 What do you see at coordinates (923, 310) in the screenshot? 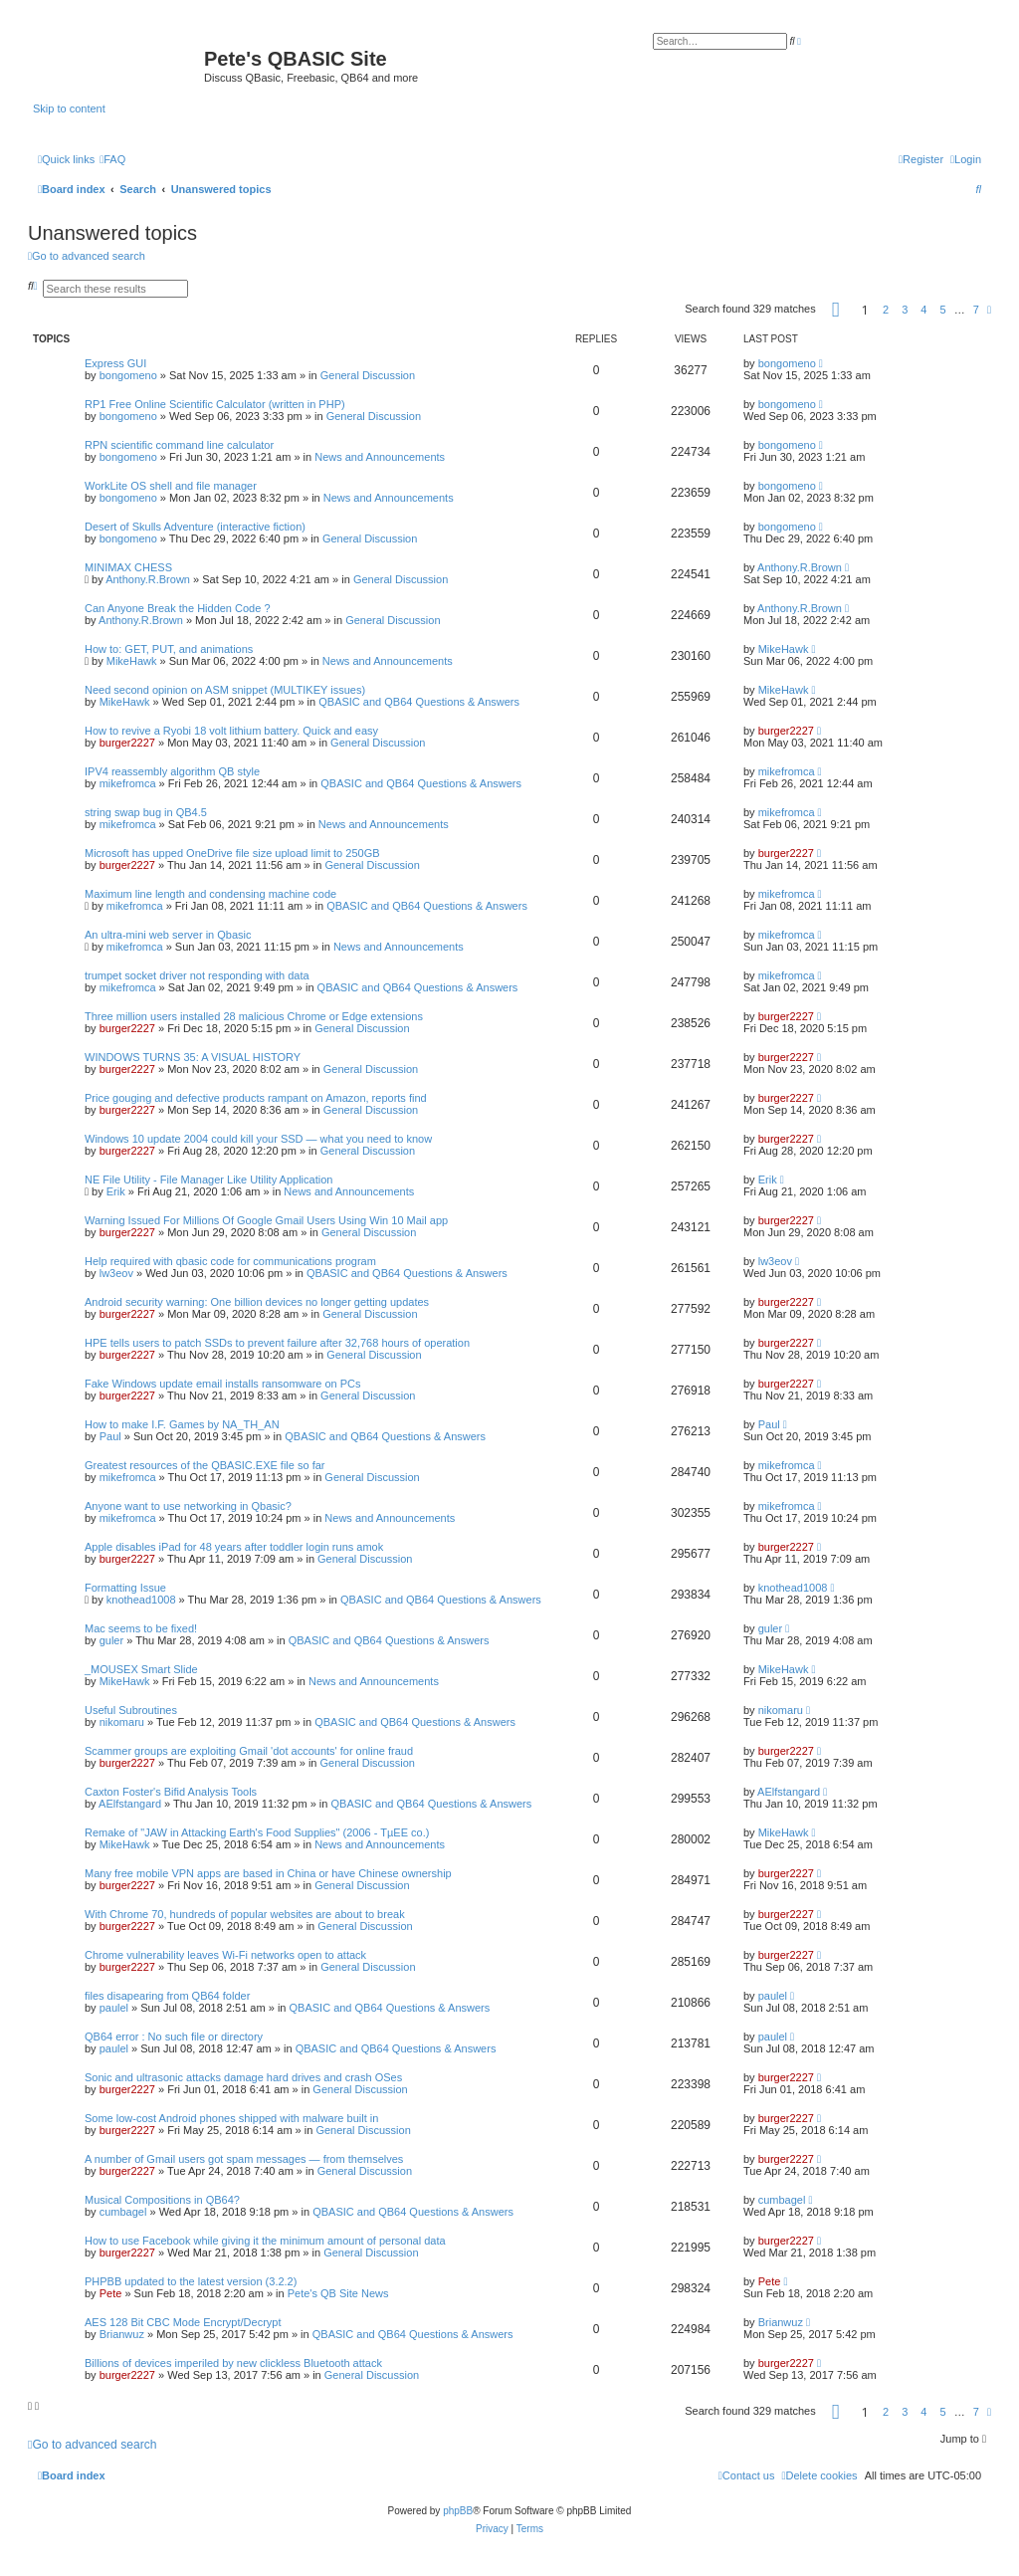
I see `4 [button]` at bounding box center [923, 310].